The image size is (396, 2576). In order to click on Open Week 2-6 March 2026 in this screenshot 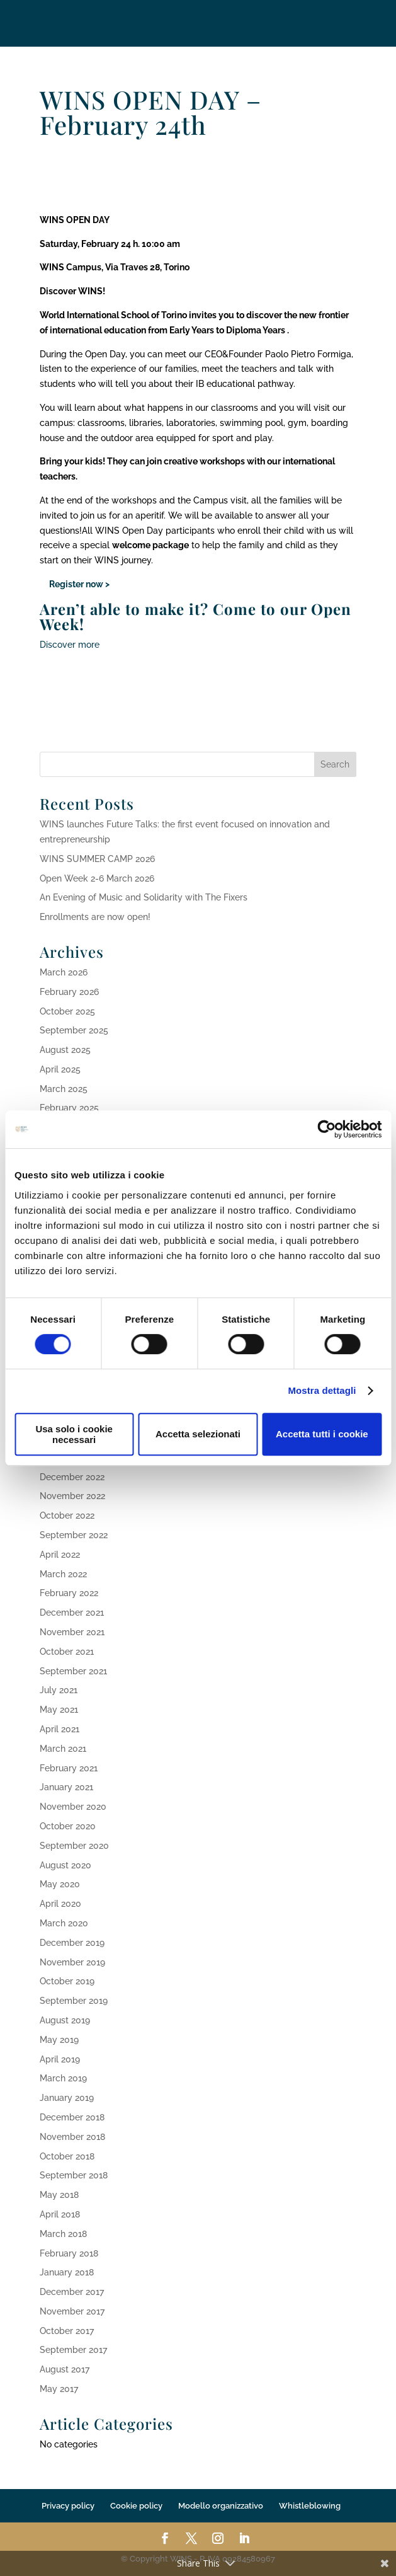, I will do `click(97, 878)`.